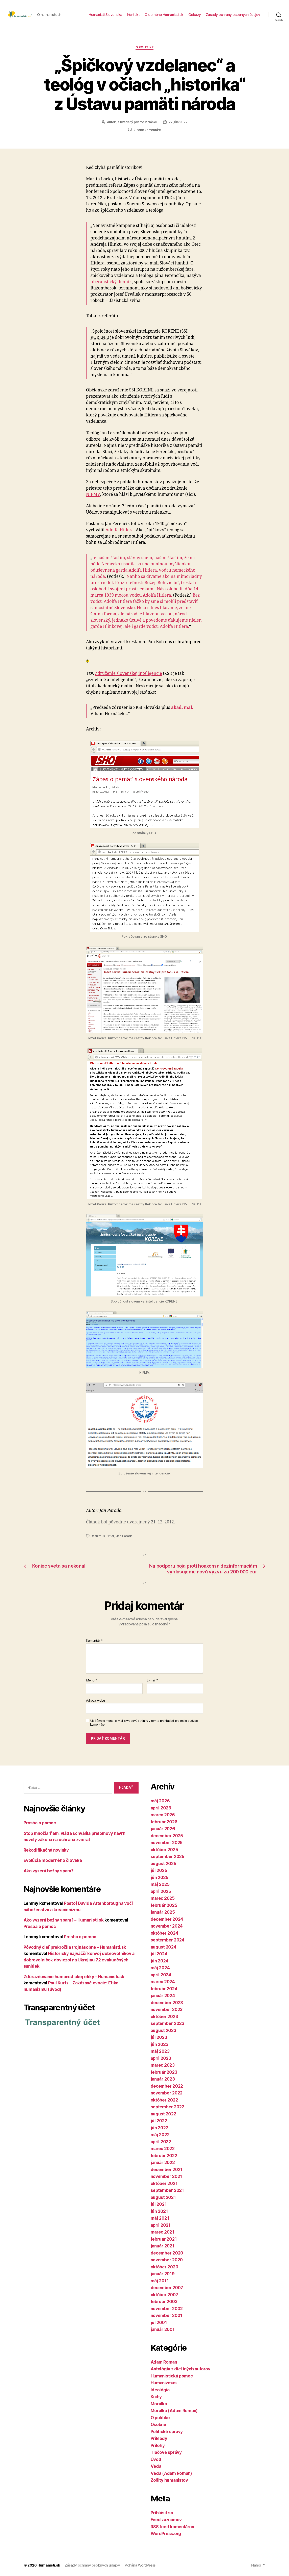 Image resolution: width=289 pixels, height=2576 pixels. What do you see at coordinates (166, 2176) in the screenshot?
I see `november 2021` at bounding box center [166, 2176].